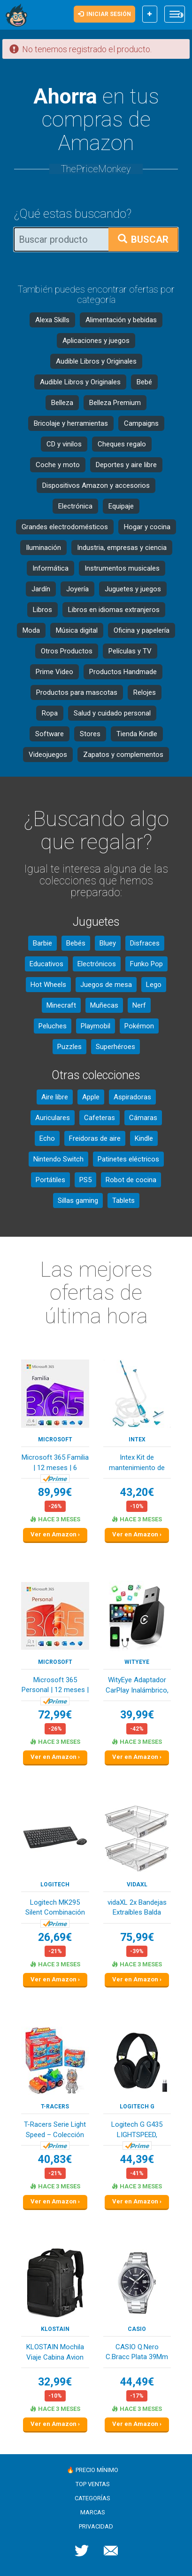 Image resolution: width=192 pixels, height=2576 pixels. I want to click on Lego, so click(153, 984).